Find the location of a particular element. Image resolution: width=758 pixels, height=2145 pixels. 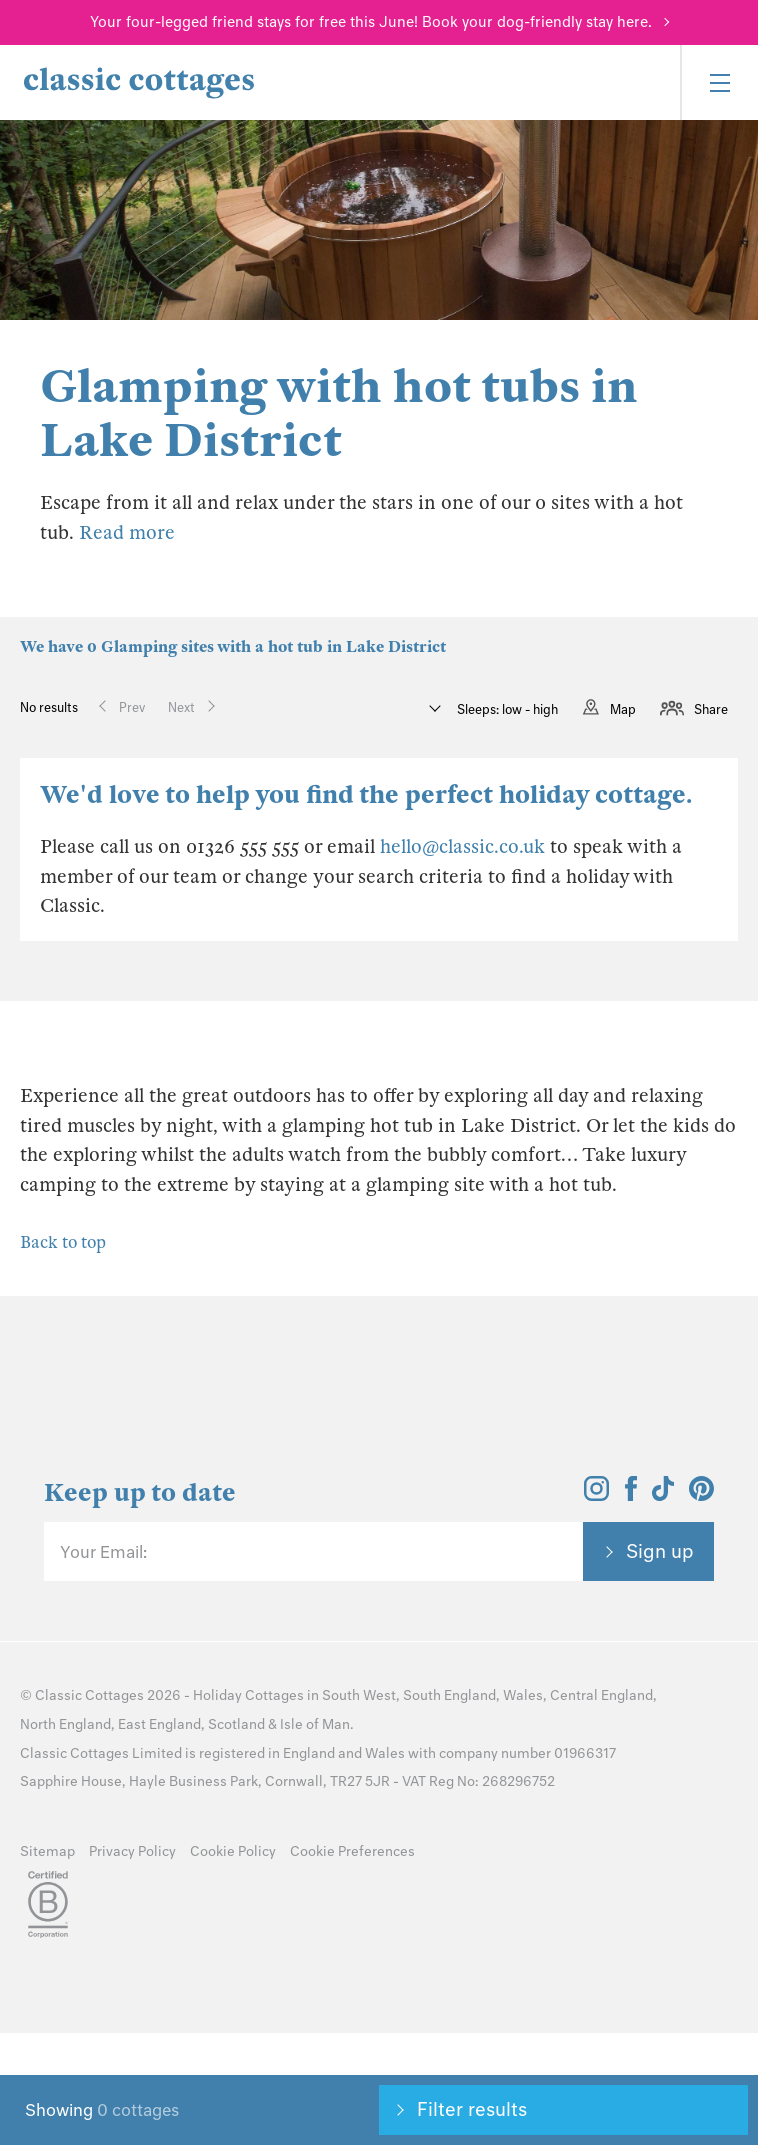

Read more is located at coordinates (127, 532).